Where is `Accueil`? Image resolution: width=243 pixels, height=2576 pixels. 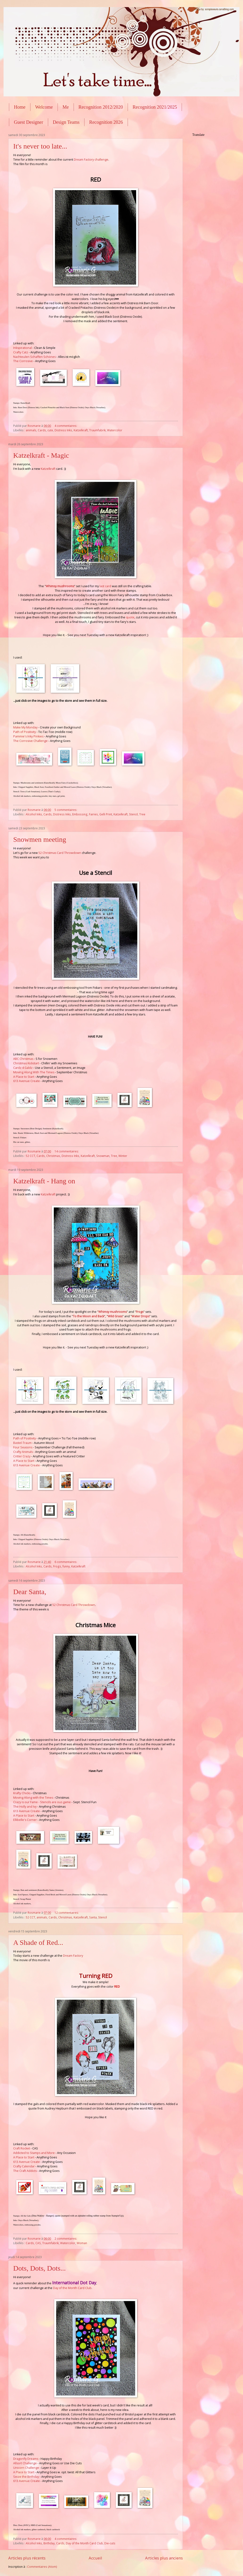
Accueil is located at coordinates (95, 2558).